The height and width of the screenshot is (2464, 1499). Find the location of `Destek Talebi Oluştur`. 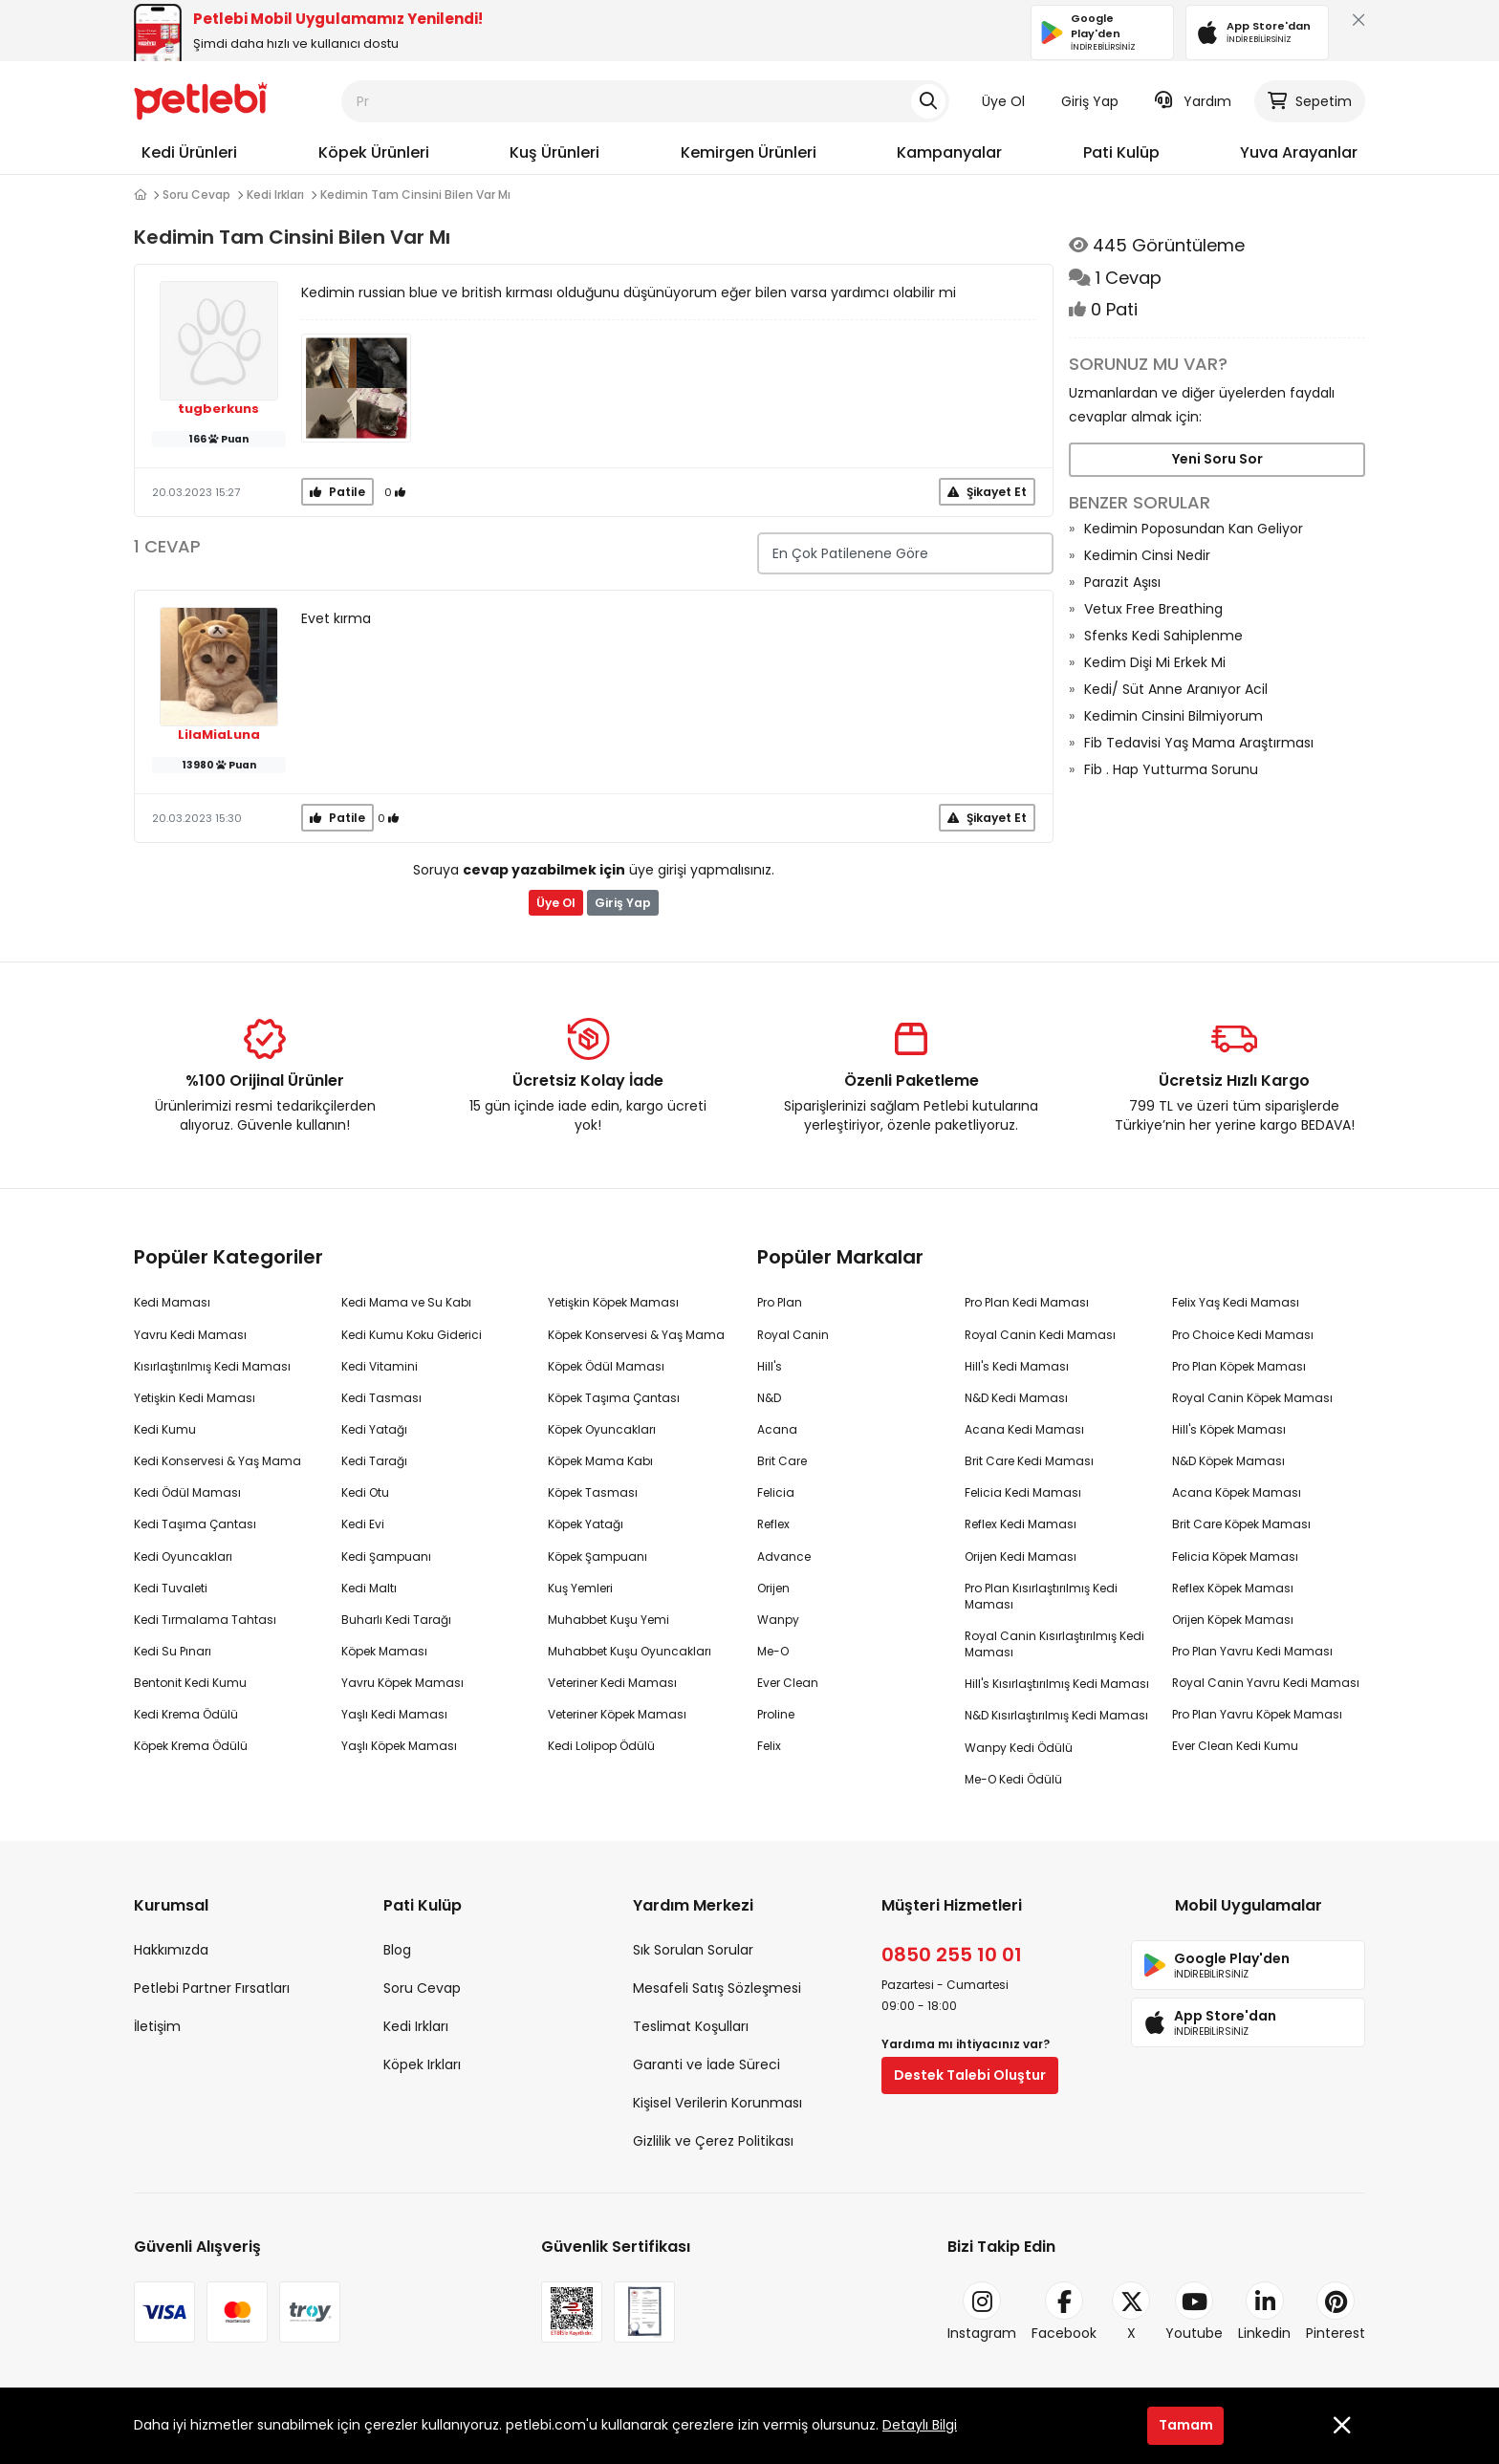

Destek Talebi Oluştur is located at coordinates (970, 2075).